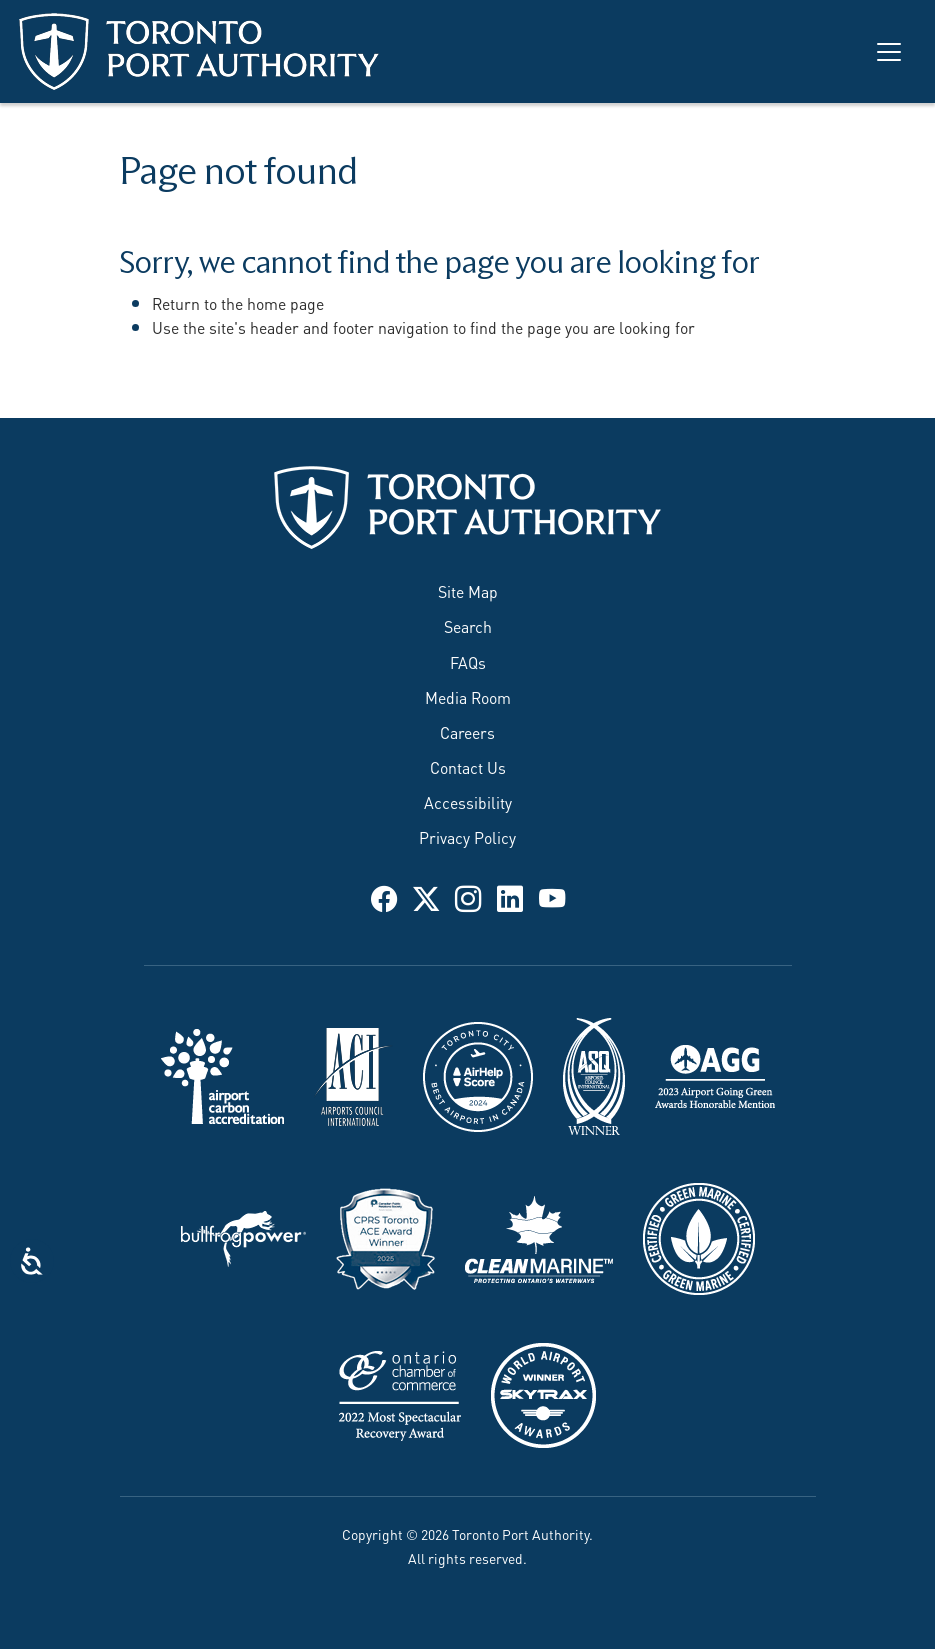  Describe the element at coordinates (468, 766) in the screenshot. I see `Contact Us` at that location.